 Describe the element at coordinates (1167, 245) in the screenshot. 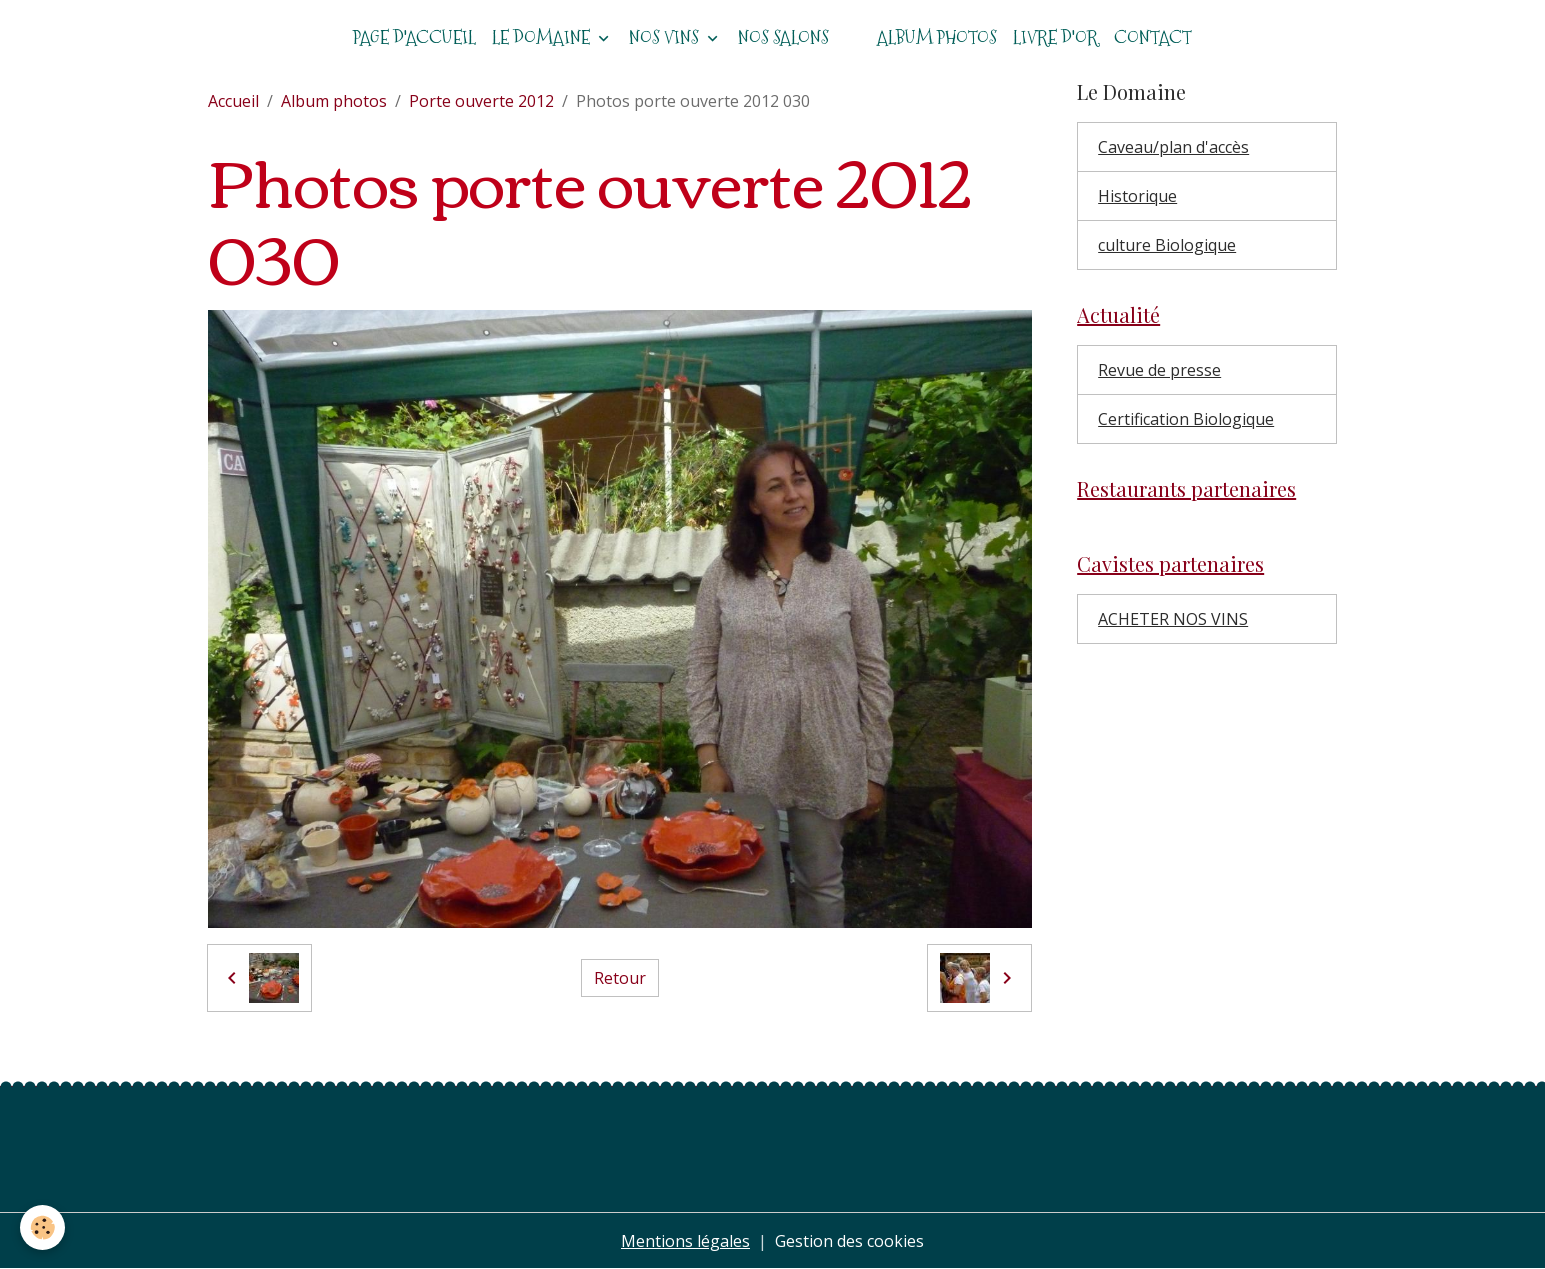

I see `culture Biologique` at that location.